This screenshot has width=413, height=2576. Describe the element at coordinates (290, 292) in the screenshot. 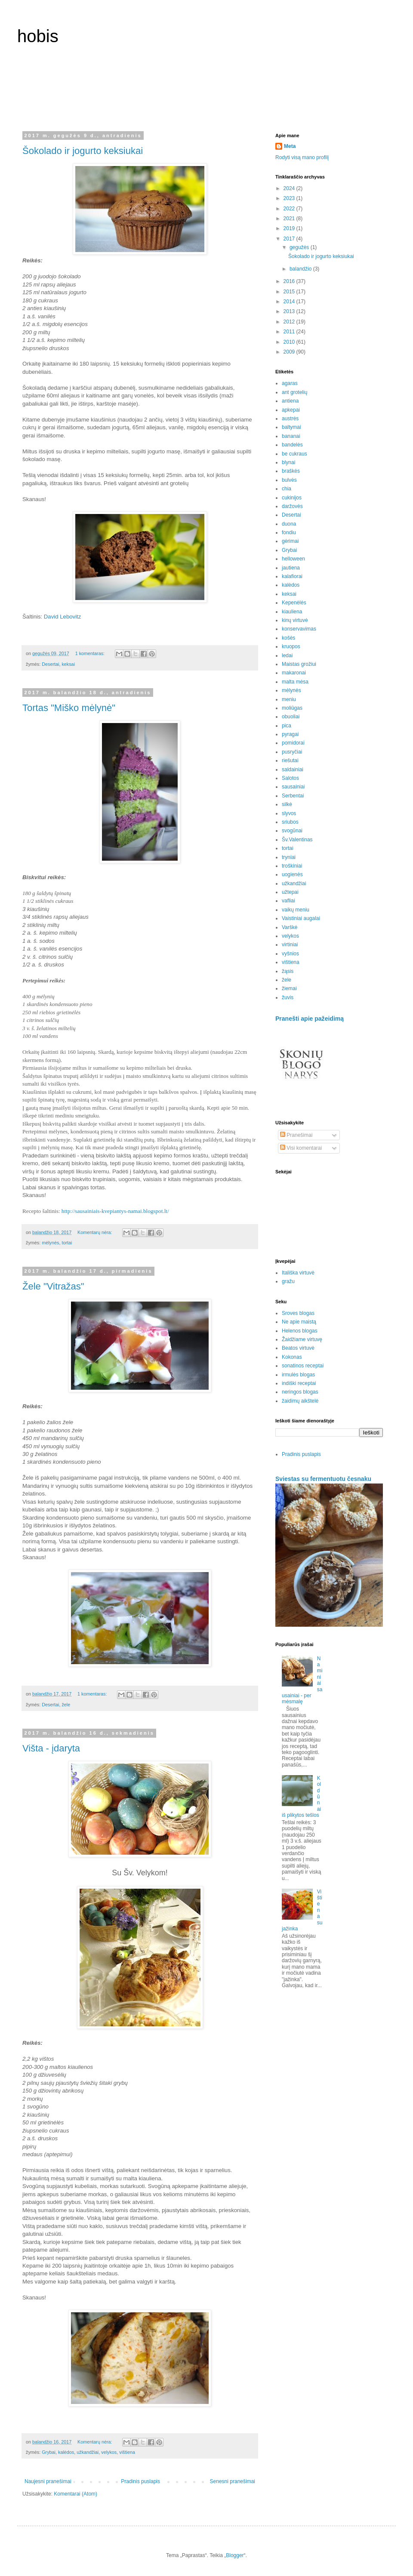

I see `2015` at that location.